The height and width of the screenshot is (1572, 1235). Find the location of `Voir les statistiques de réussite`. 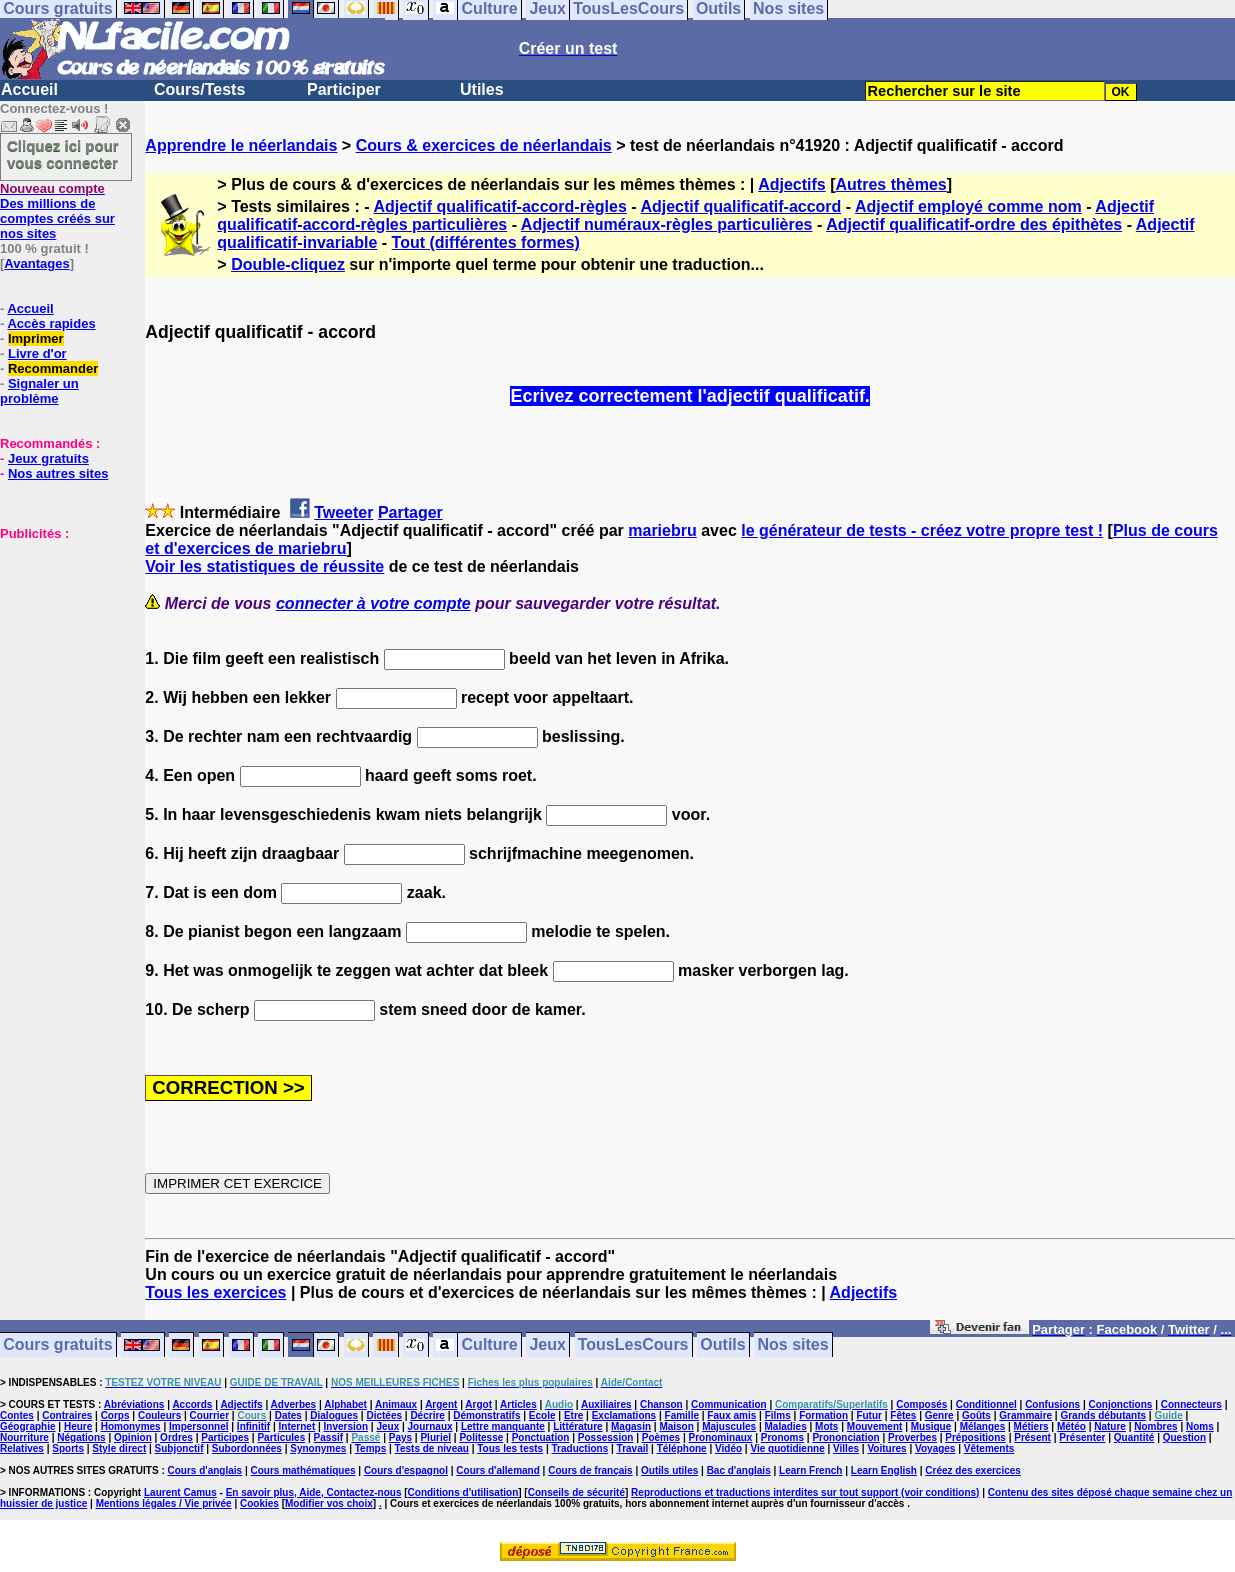

Voir les statistiques de réussite is located at coordinates (264, 566).